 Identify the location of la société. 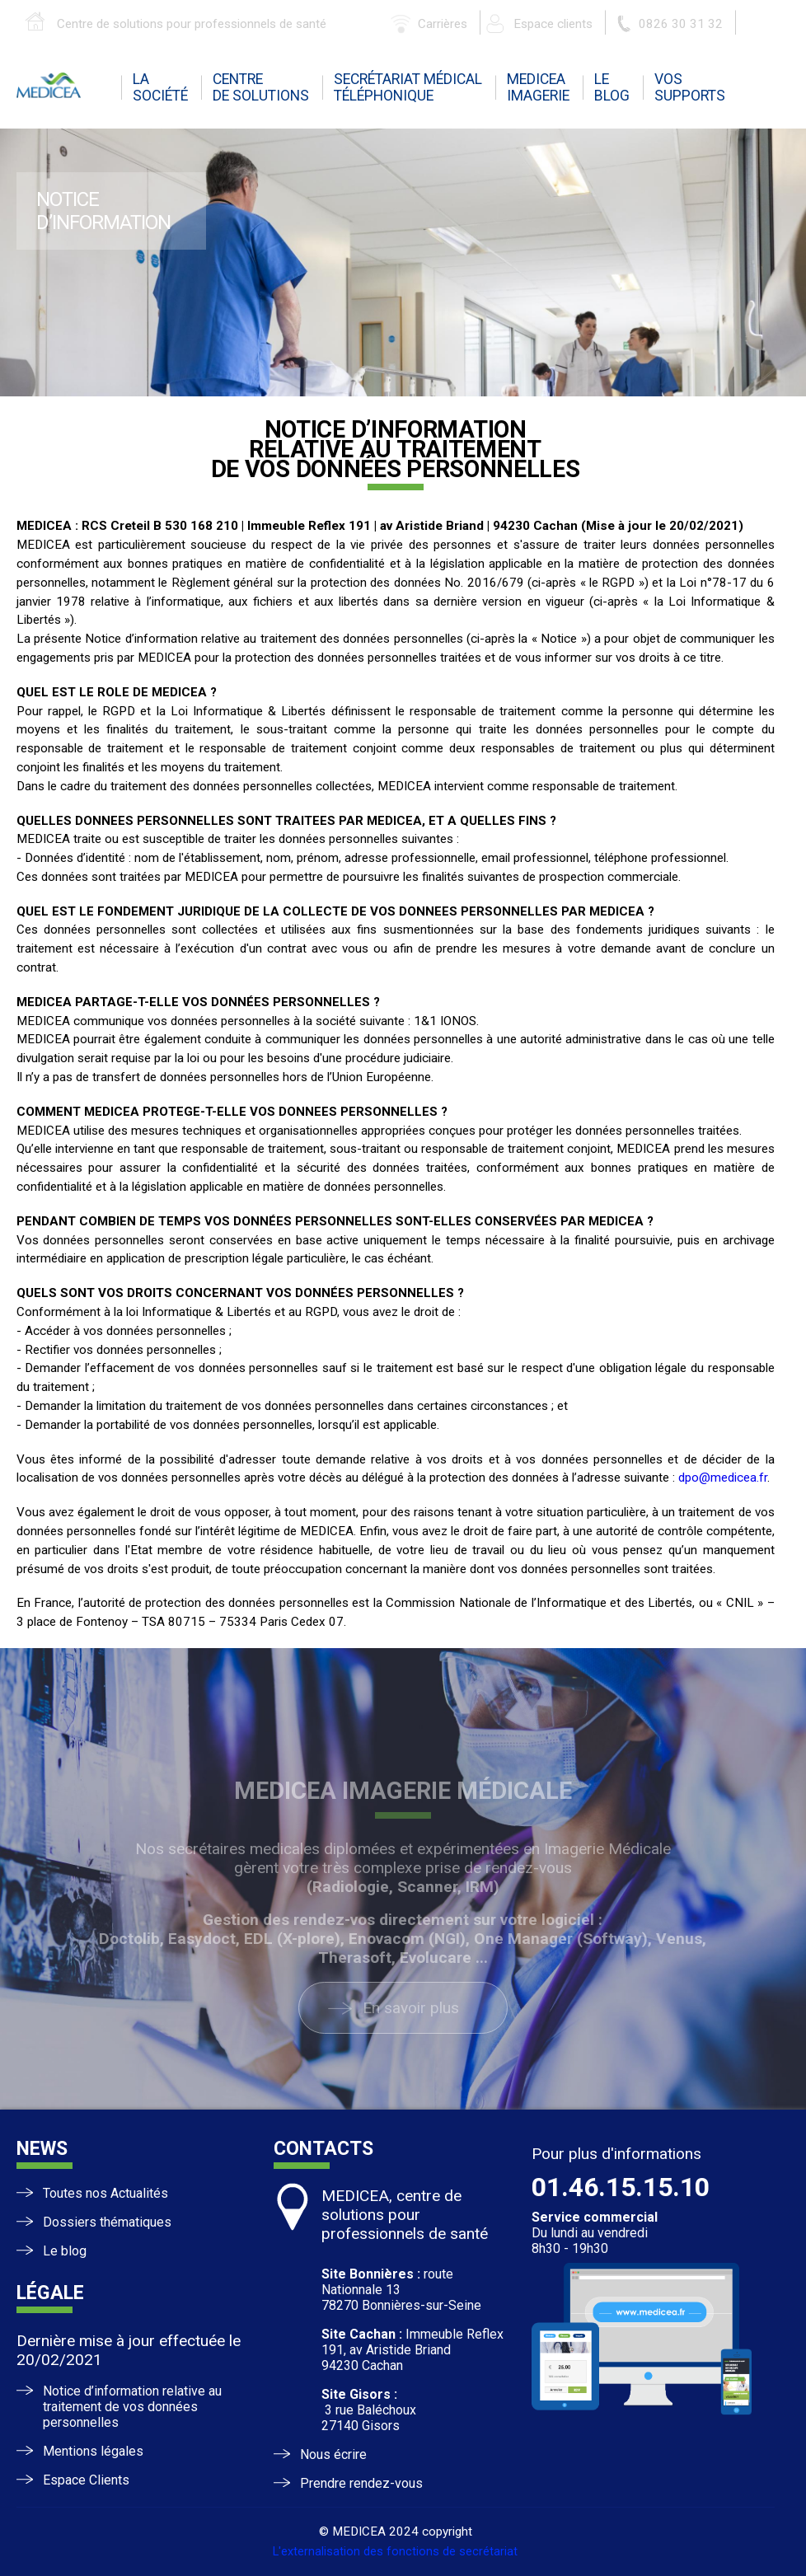
(160, 87).